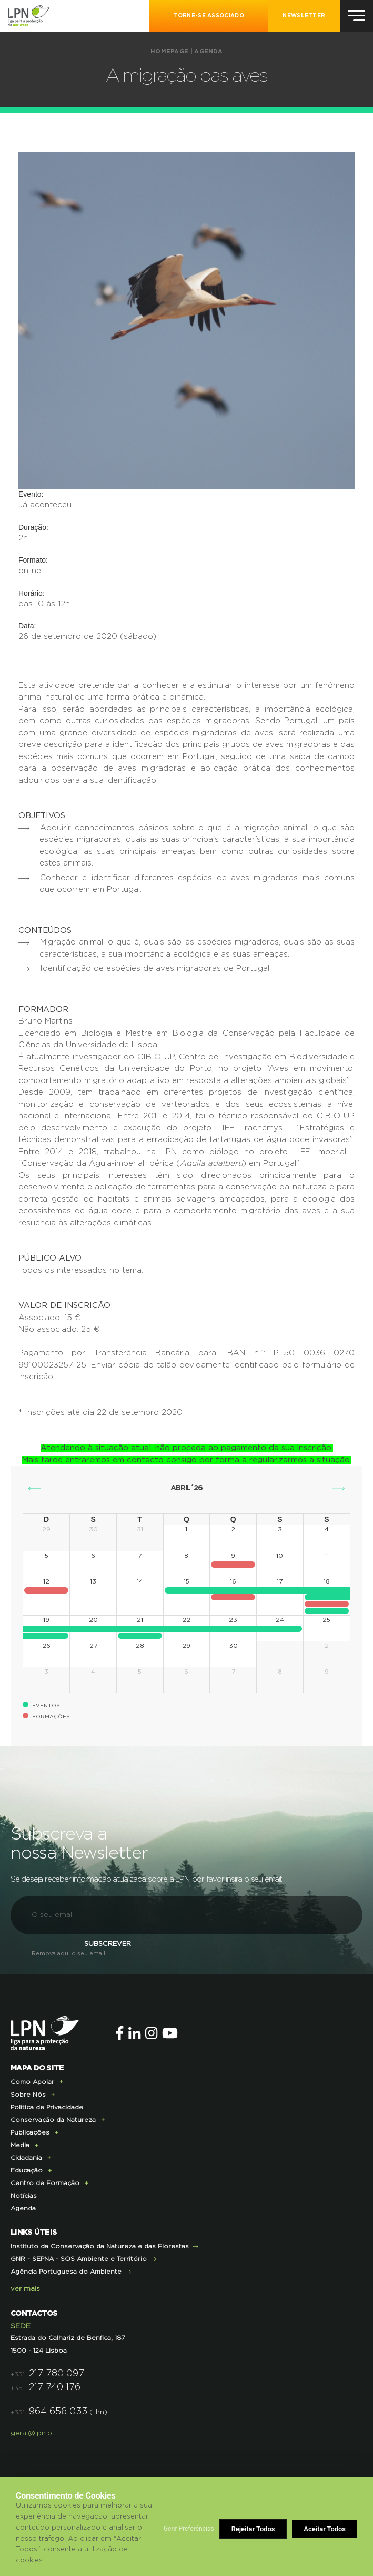  Describe the element at coordinates (20, 2145) in the screenshot. I see `Media` at that location.